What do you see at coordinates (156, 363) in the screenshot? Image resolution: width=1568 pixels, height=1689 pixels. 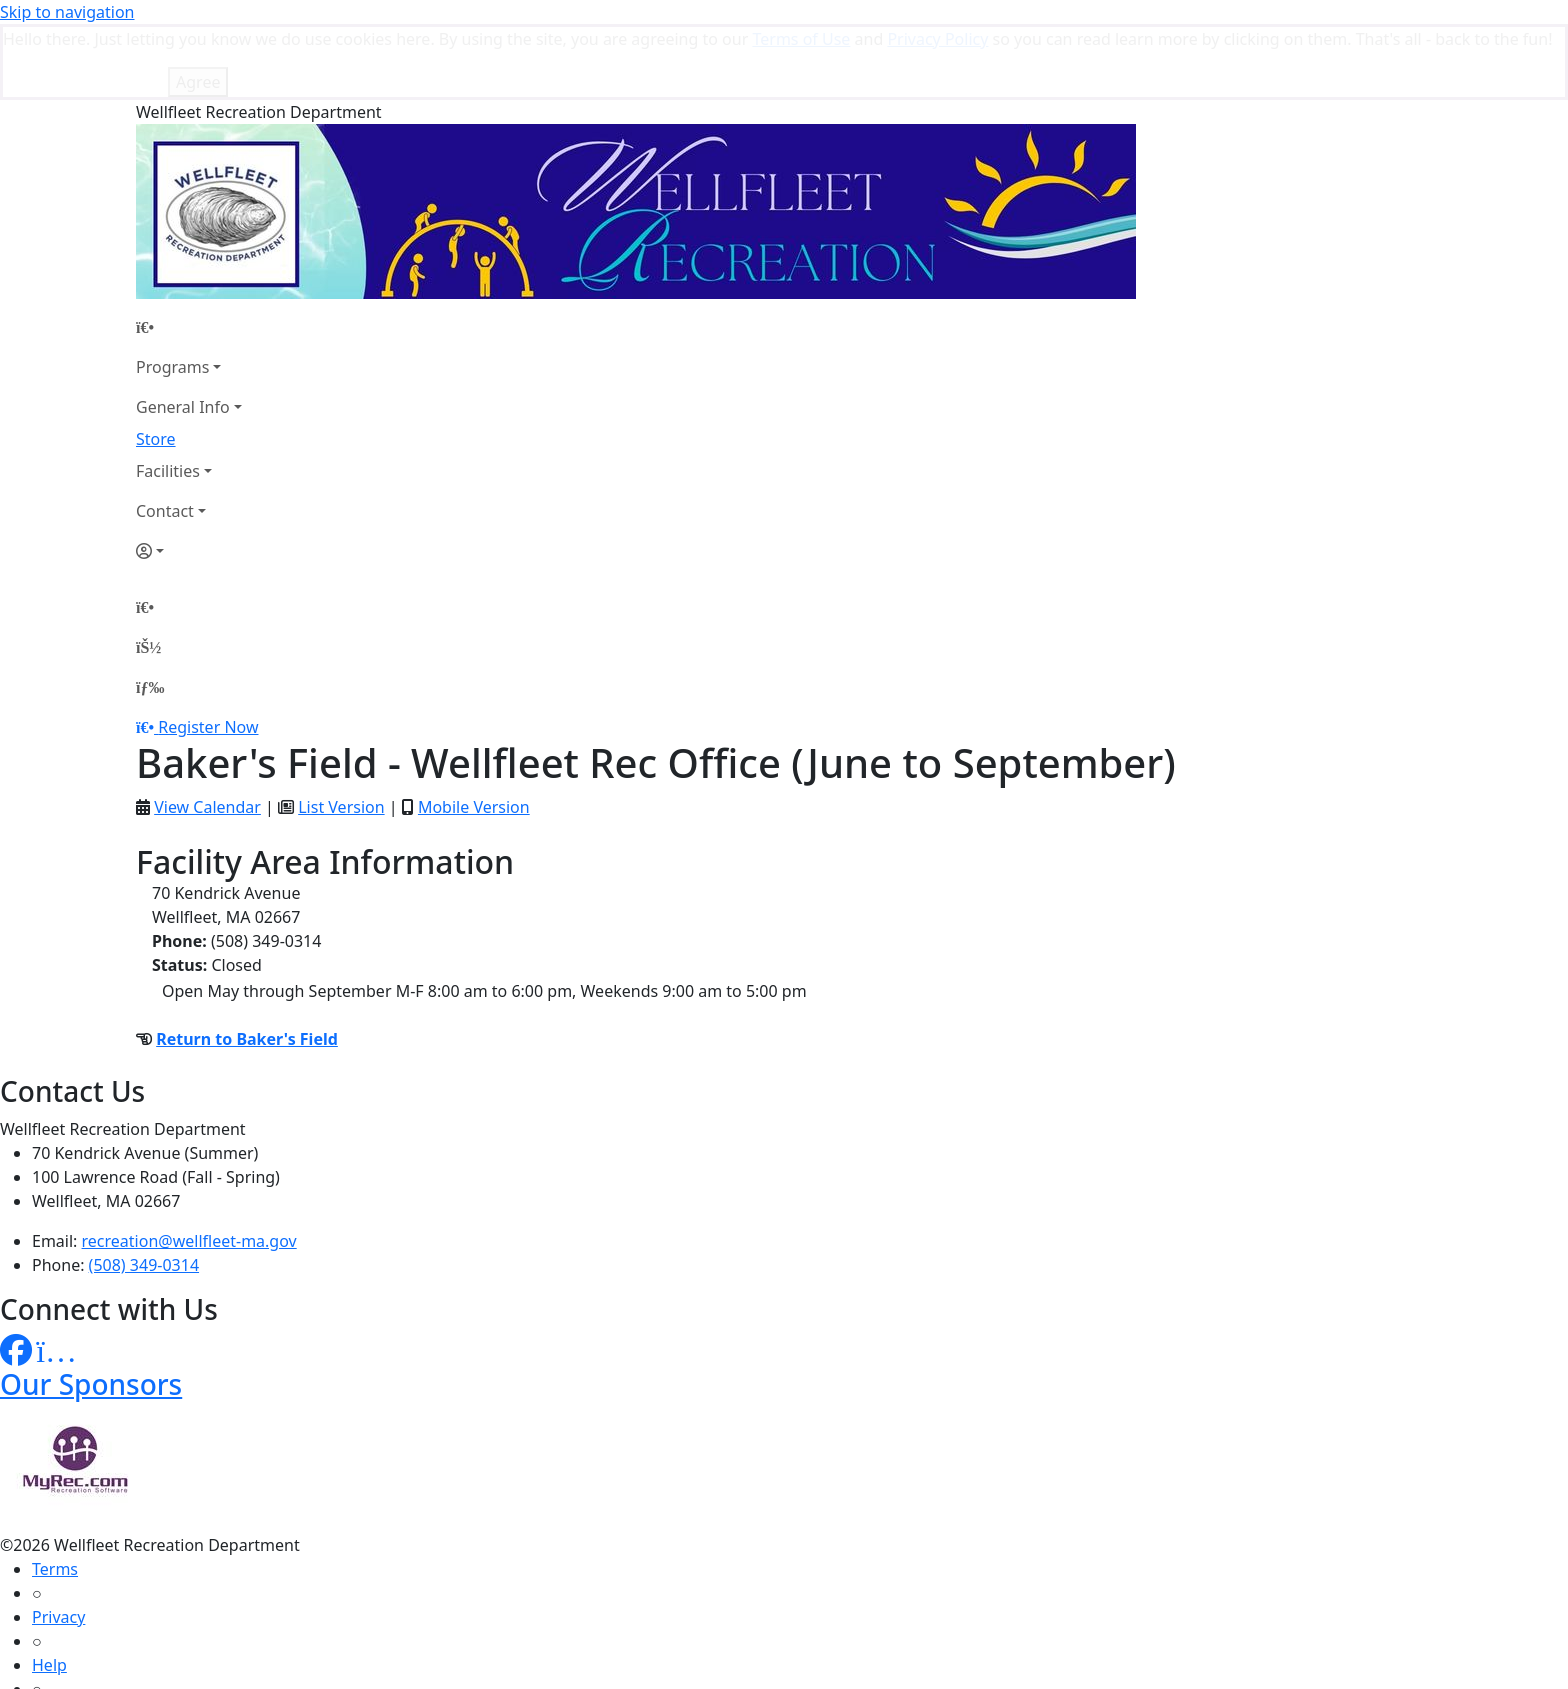 I see `Store` at bounding box center [156, 363].